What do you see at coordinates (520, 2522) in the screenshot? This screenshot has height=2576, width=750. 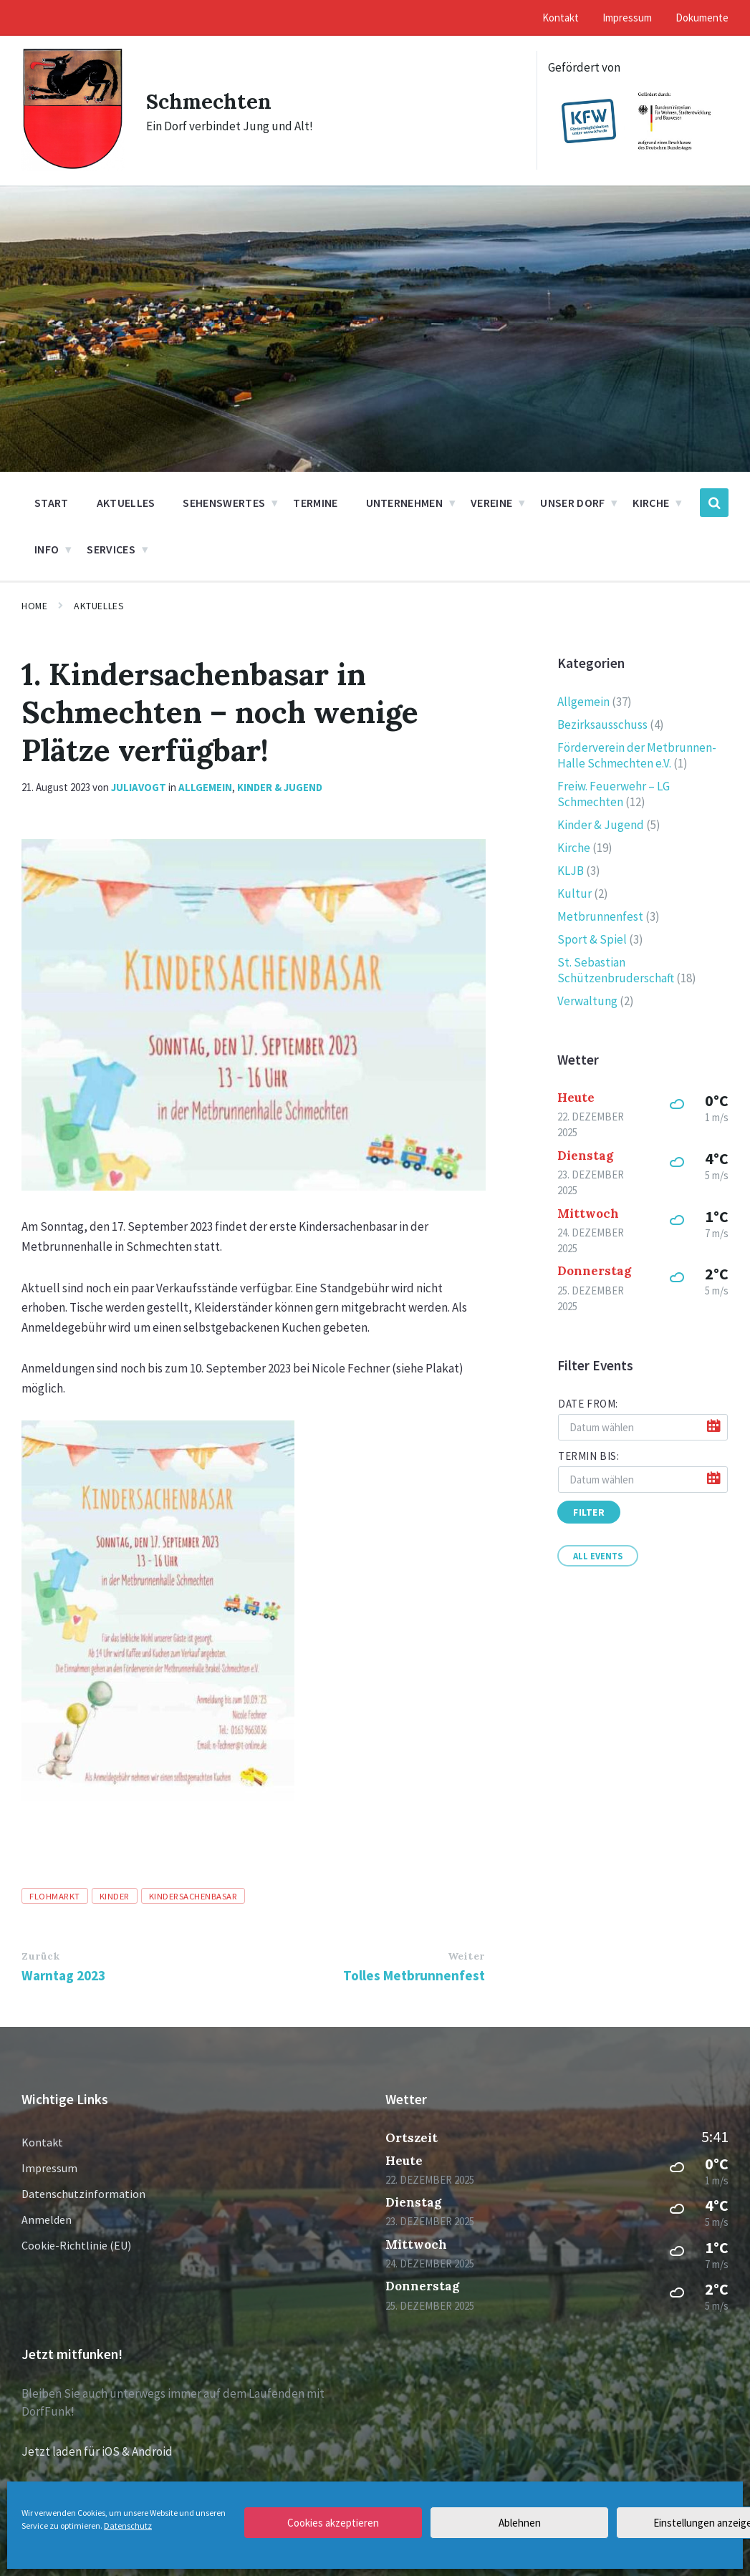 I see `Ablehnen` at bounding box center [520, 2522].